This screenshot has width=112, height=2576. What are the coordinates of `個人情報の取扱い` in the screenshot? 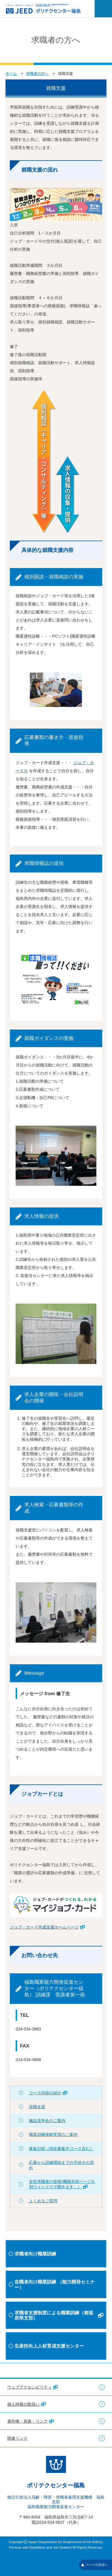 It's located at (26, 2404).